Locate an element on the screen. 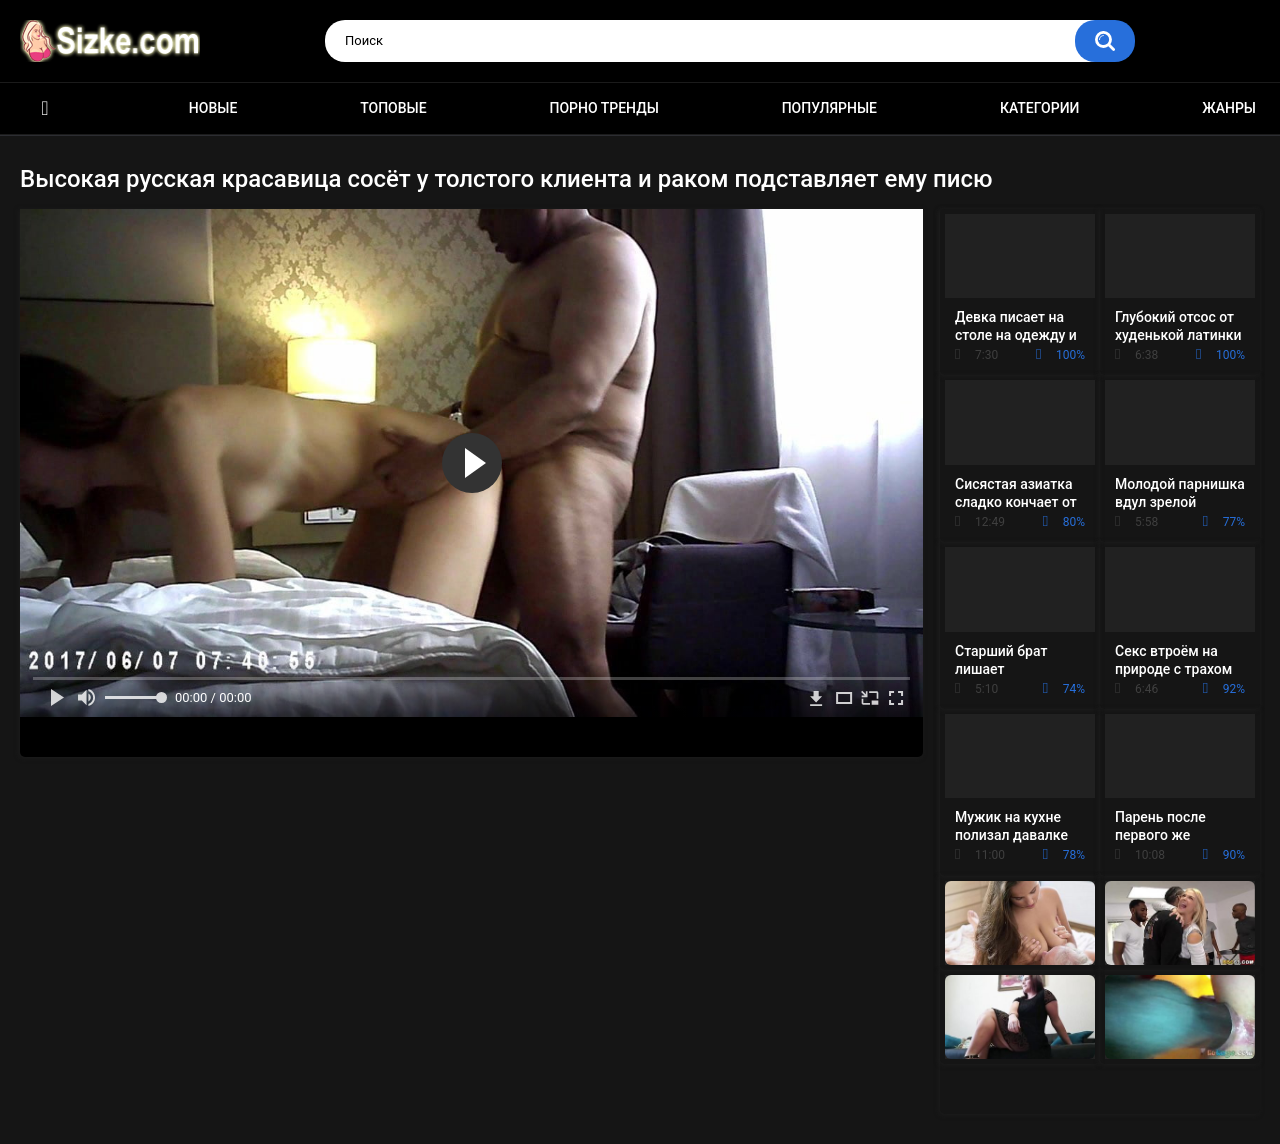  Главная is located at coordinates (45, 108).